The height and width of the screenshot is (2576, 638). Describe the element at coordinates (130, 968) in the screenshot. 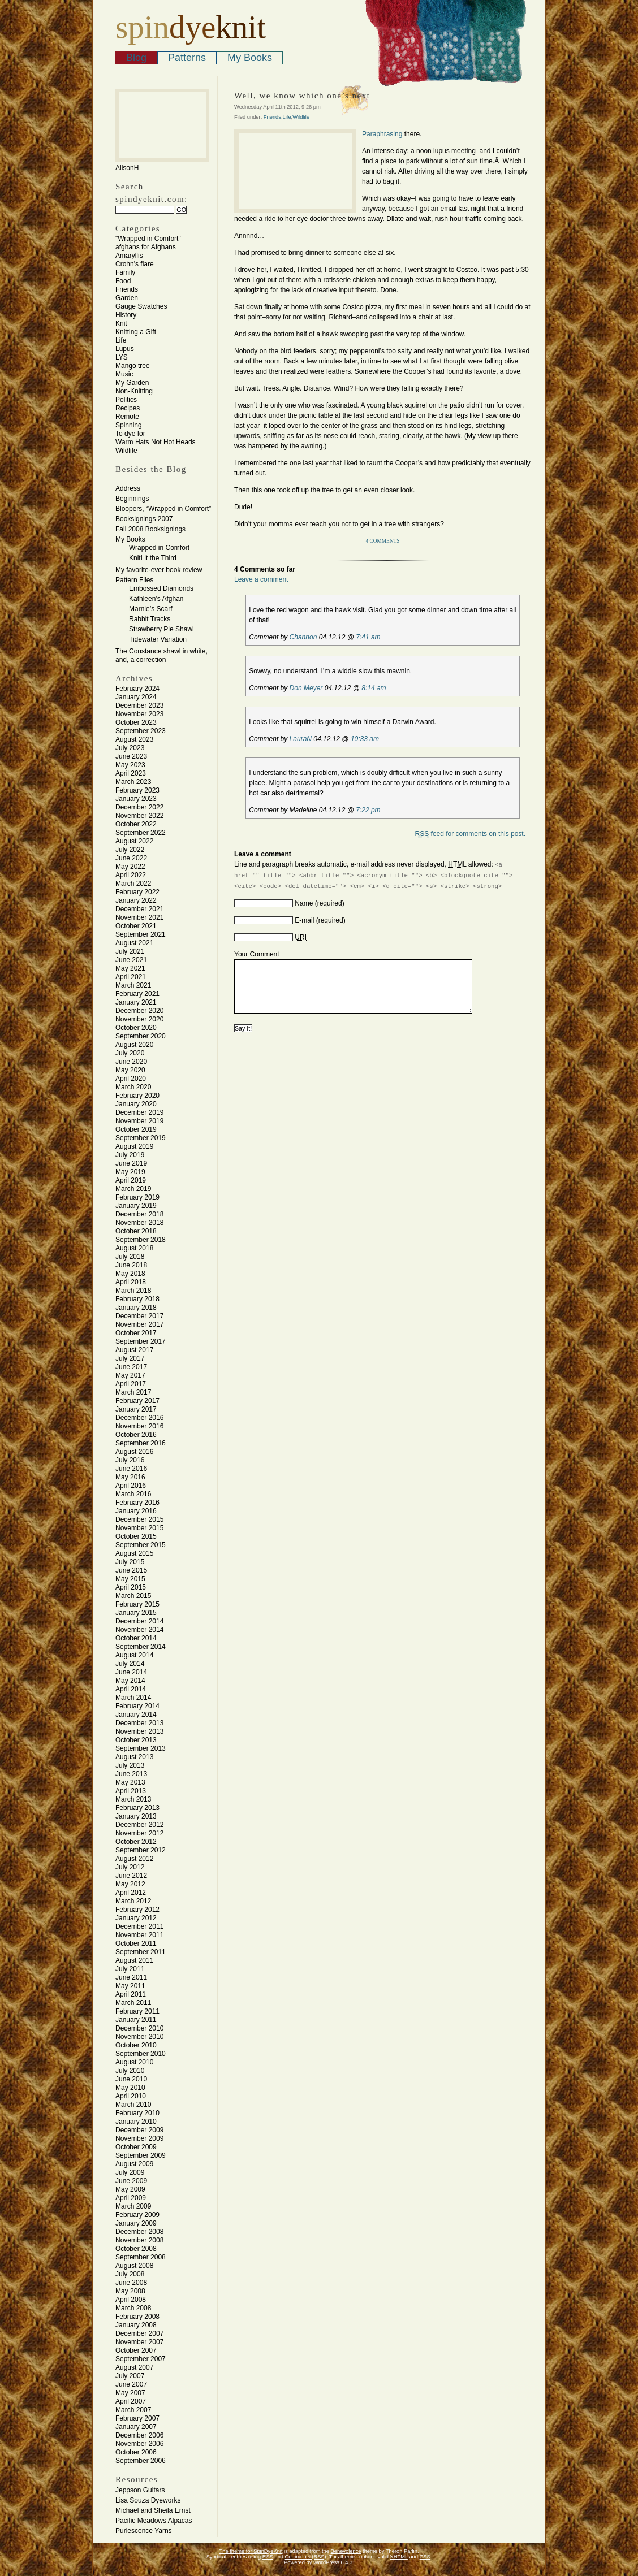

I see `May 2021` at that location.